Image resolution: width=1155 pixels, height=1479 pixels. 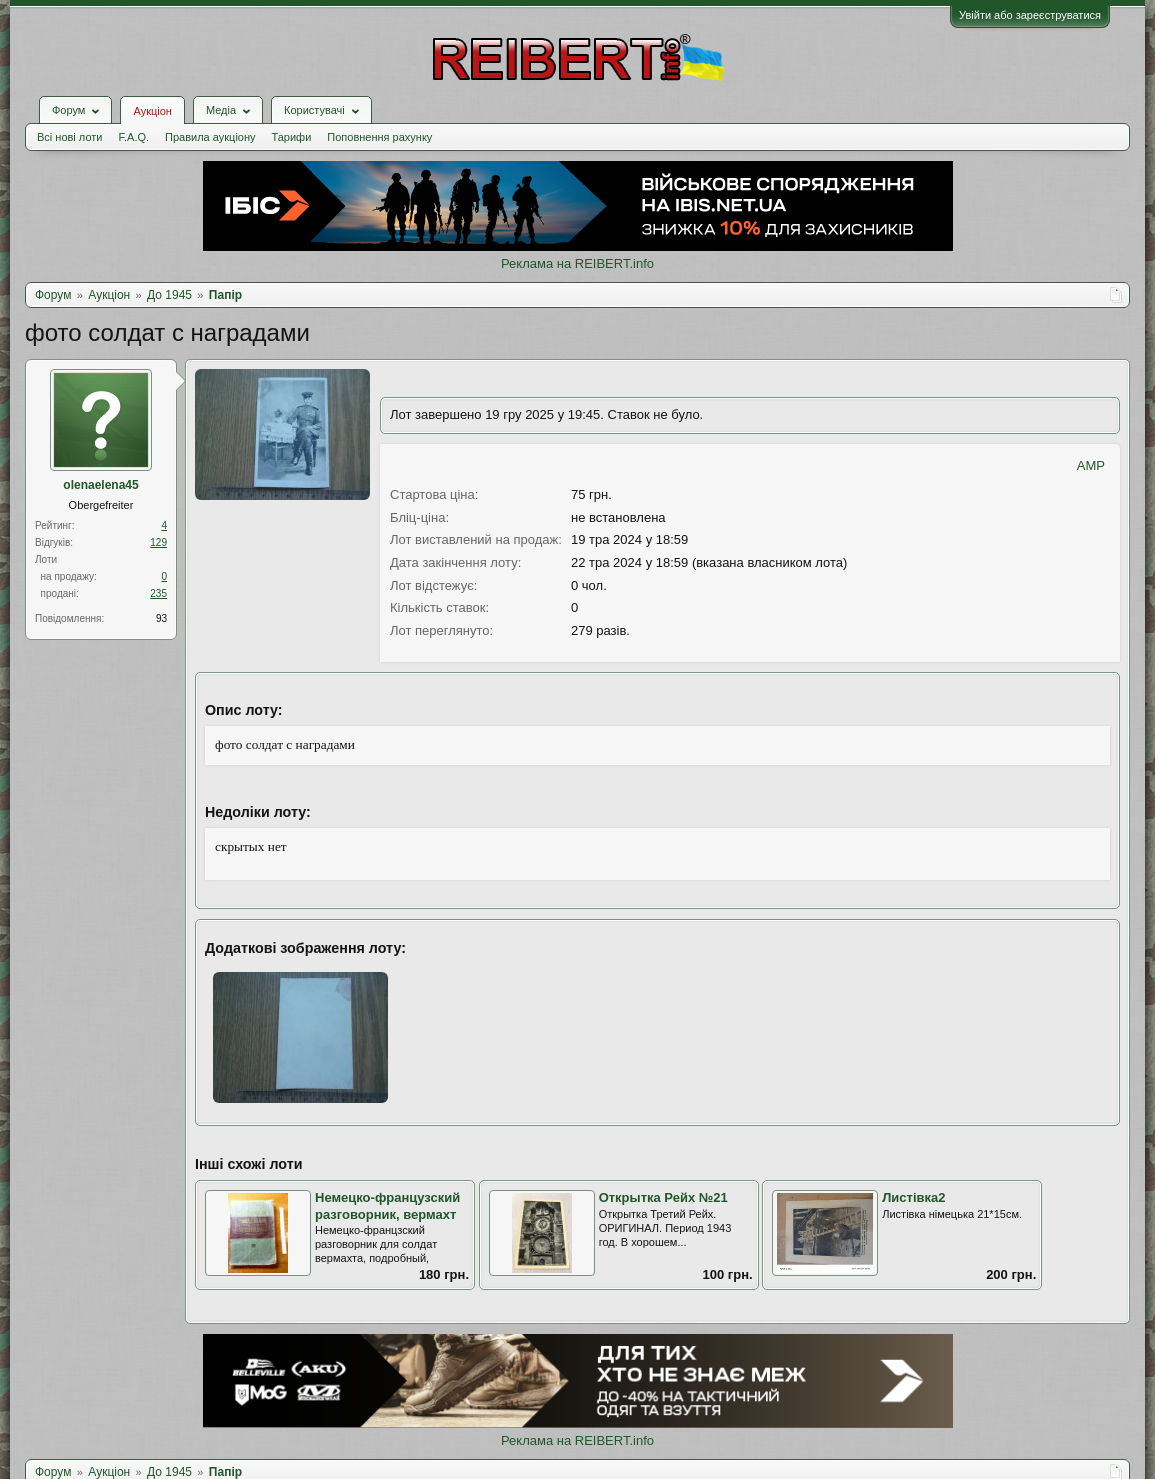 What do you see at coordinates (292, 137) in the screenshot?
I see `Тарифи` at bounding box center [292, 137].